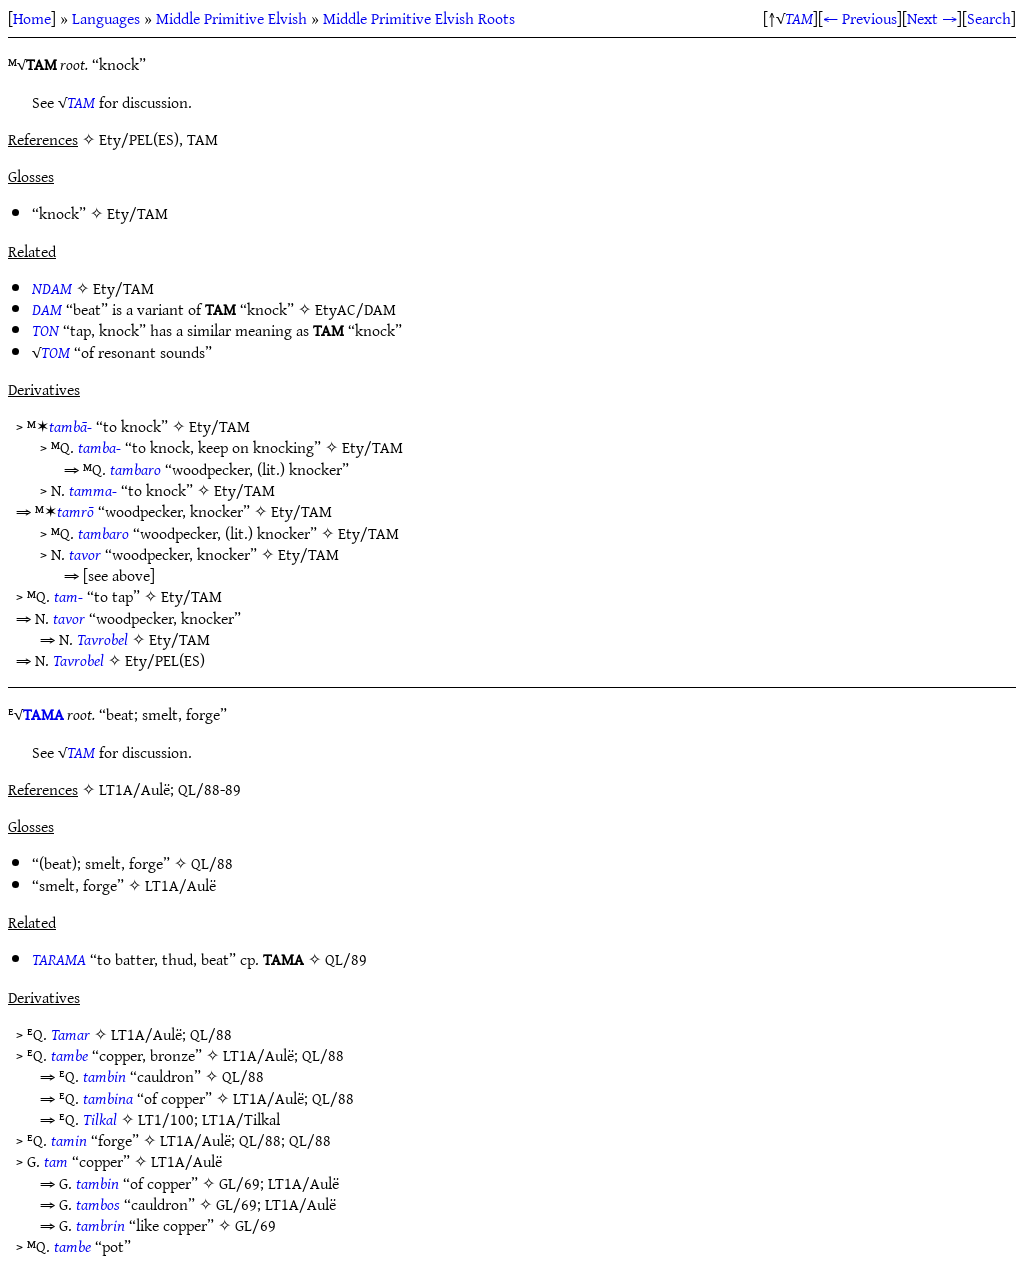  What do you see at coordinates (70, 1034) in the screenshot?
I see `Tamar` at bounding box center [70, 1034].